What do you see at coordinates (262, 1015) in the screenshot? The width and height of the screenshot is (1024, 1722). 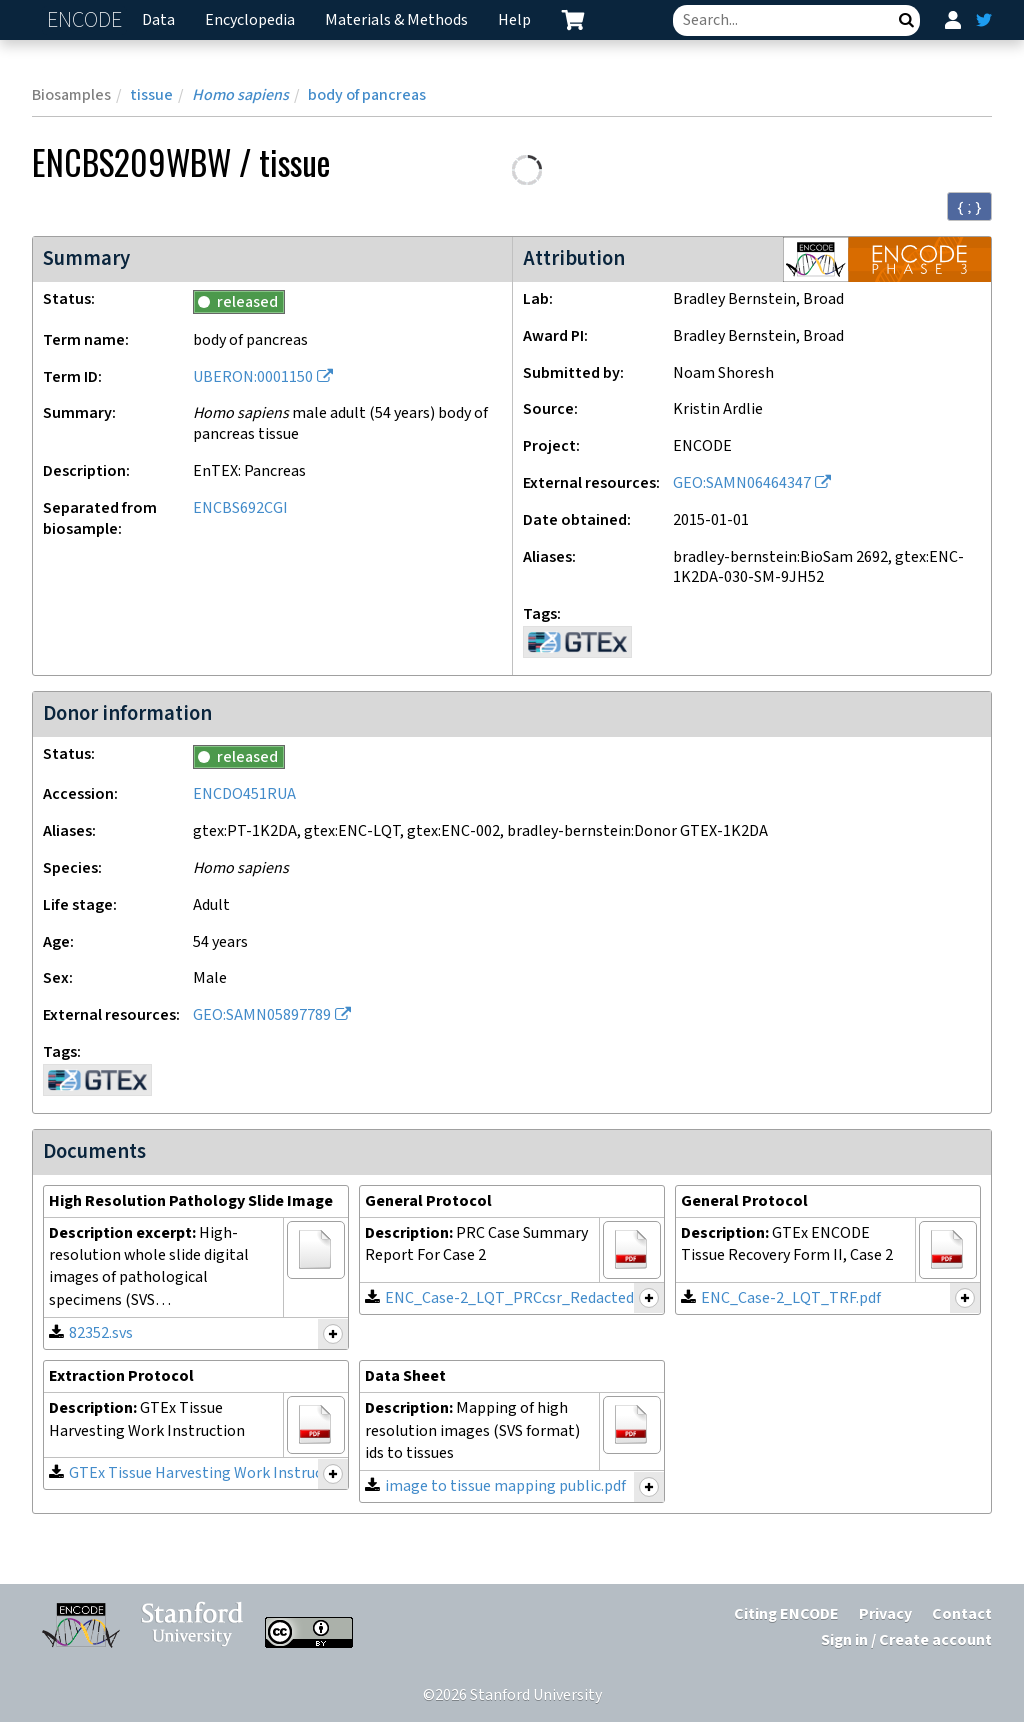 I see `GEO:SAMN05897789` at bounding box center [262, 1015].